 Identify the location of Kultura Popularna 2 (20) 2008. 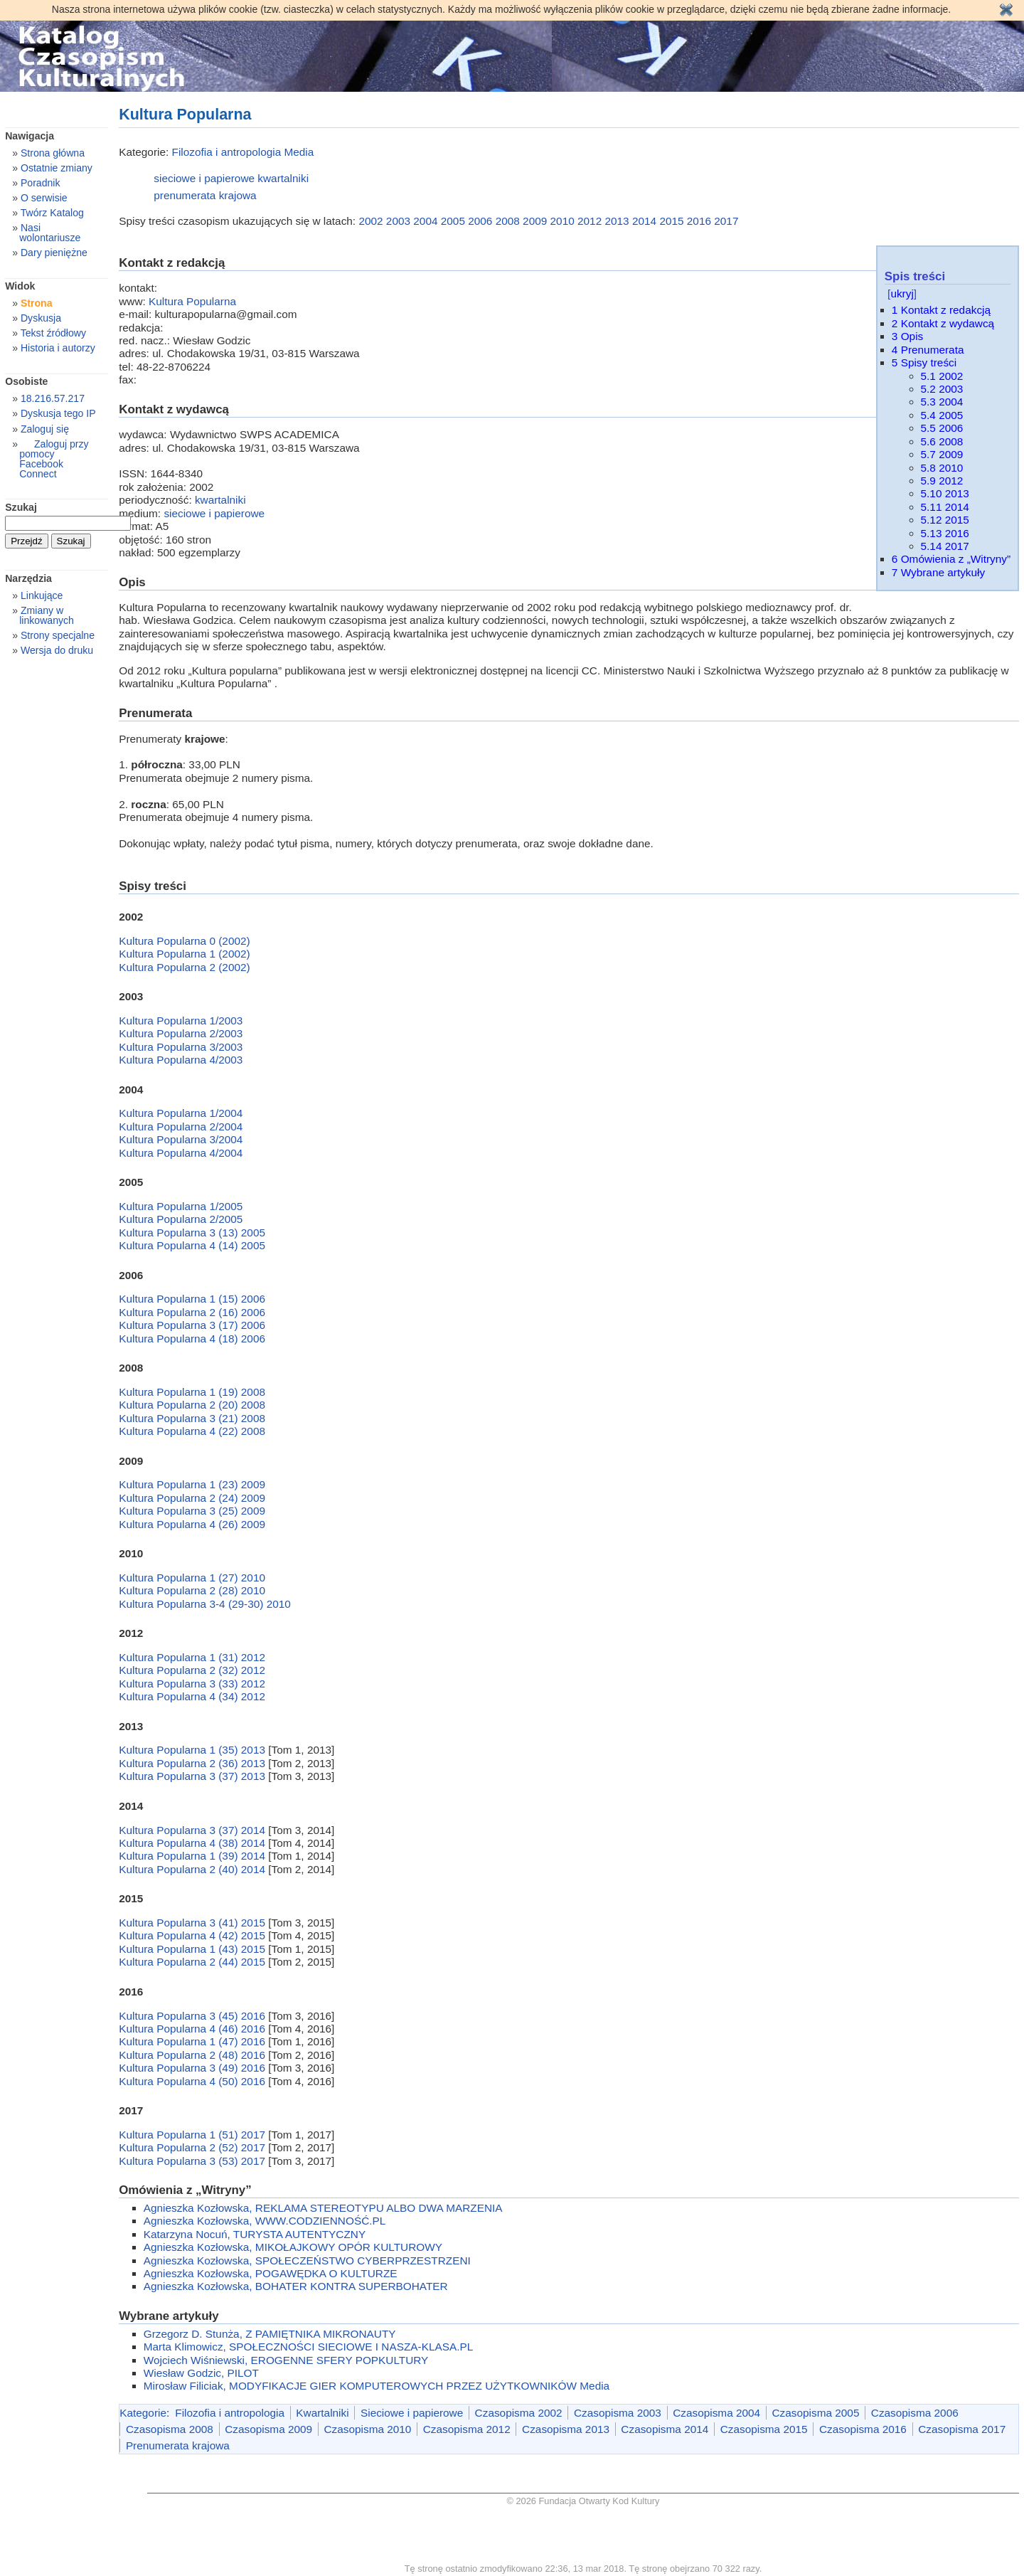
(192, 1405).